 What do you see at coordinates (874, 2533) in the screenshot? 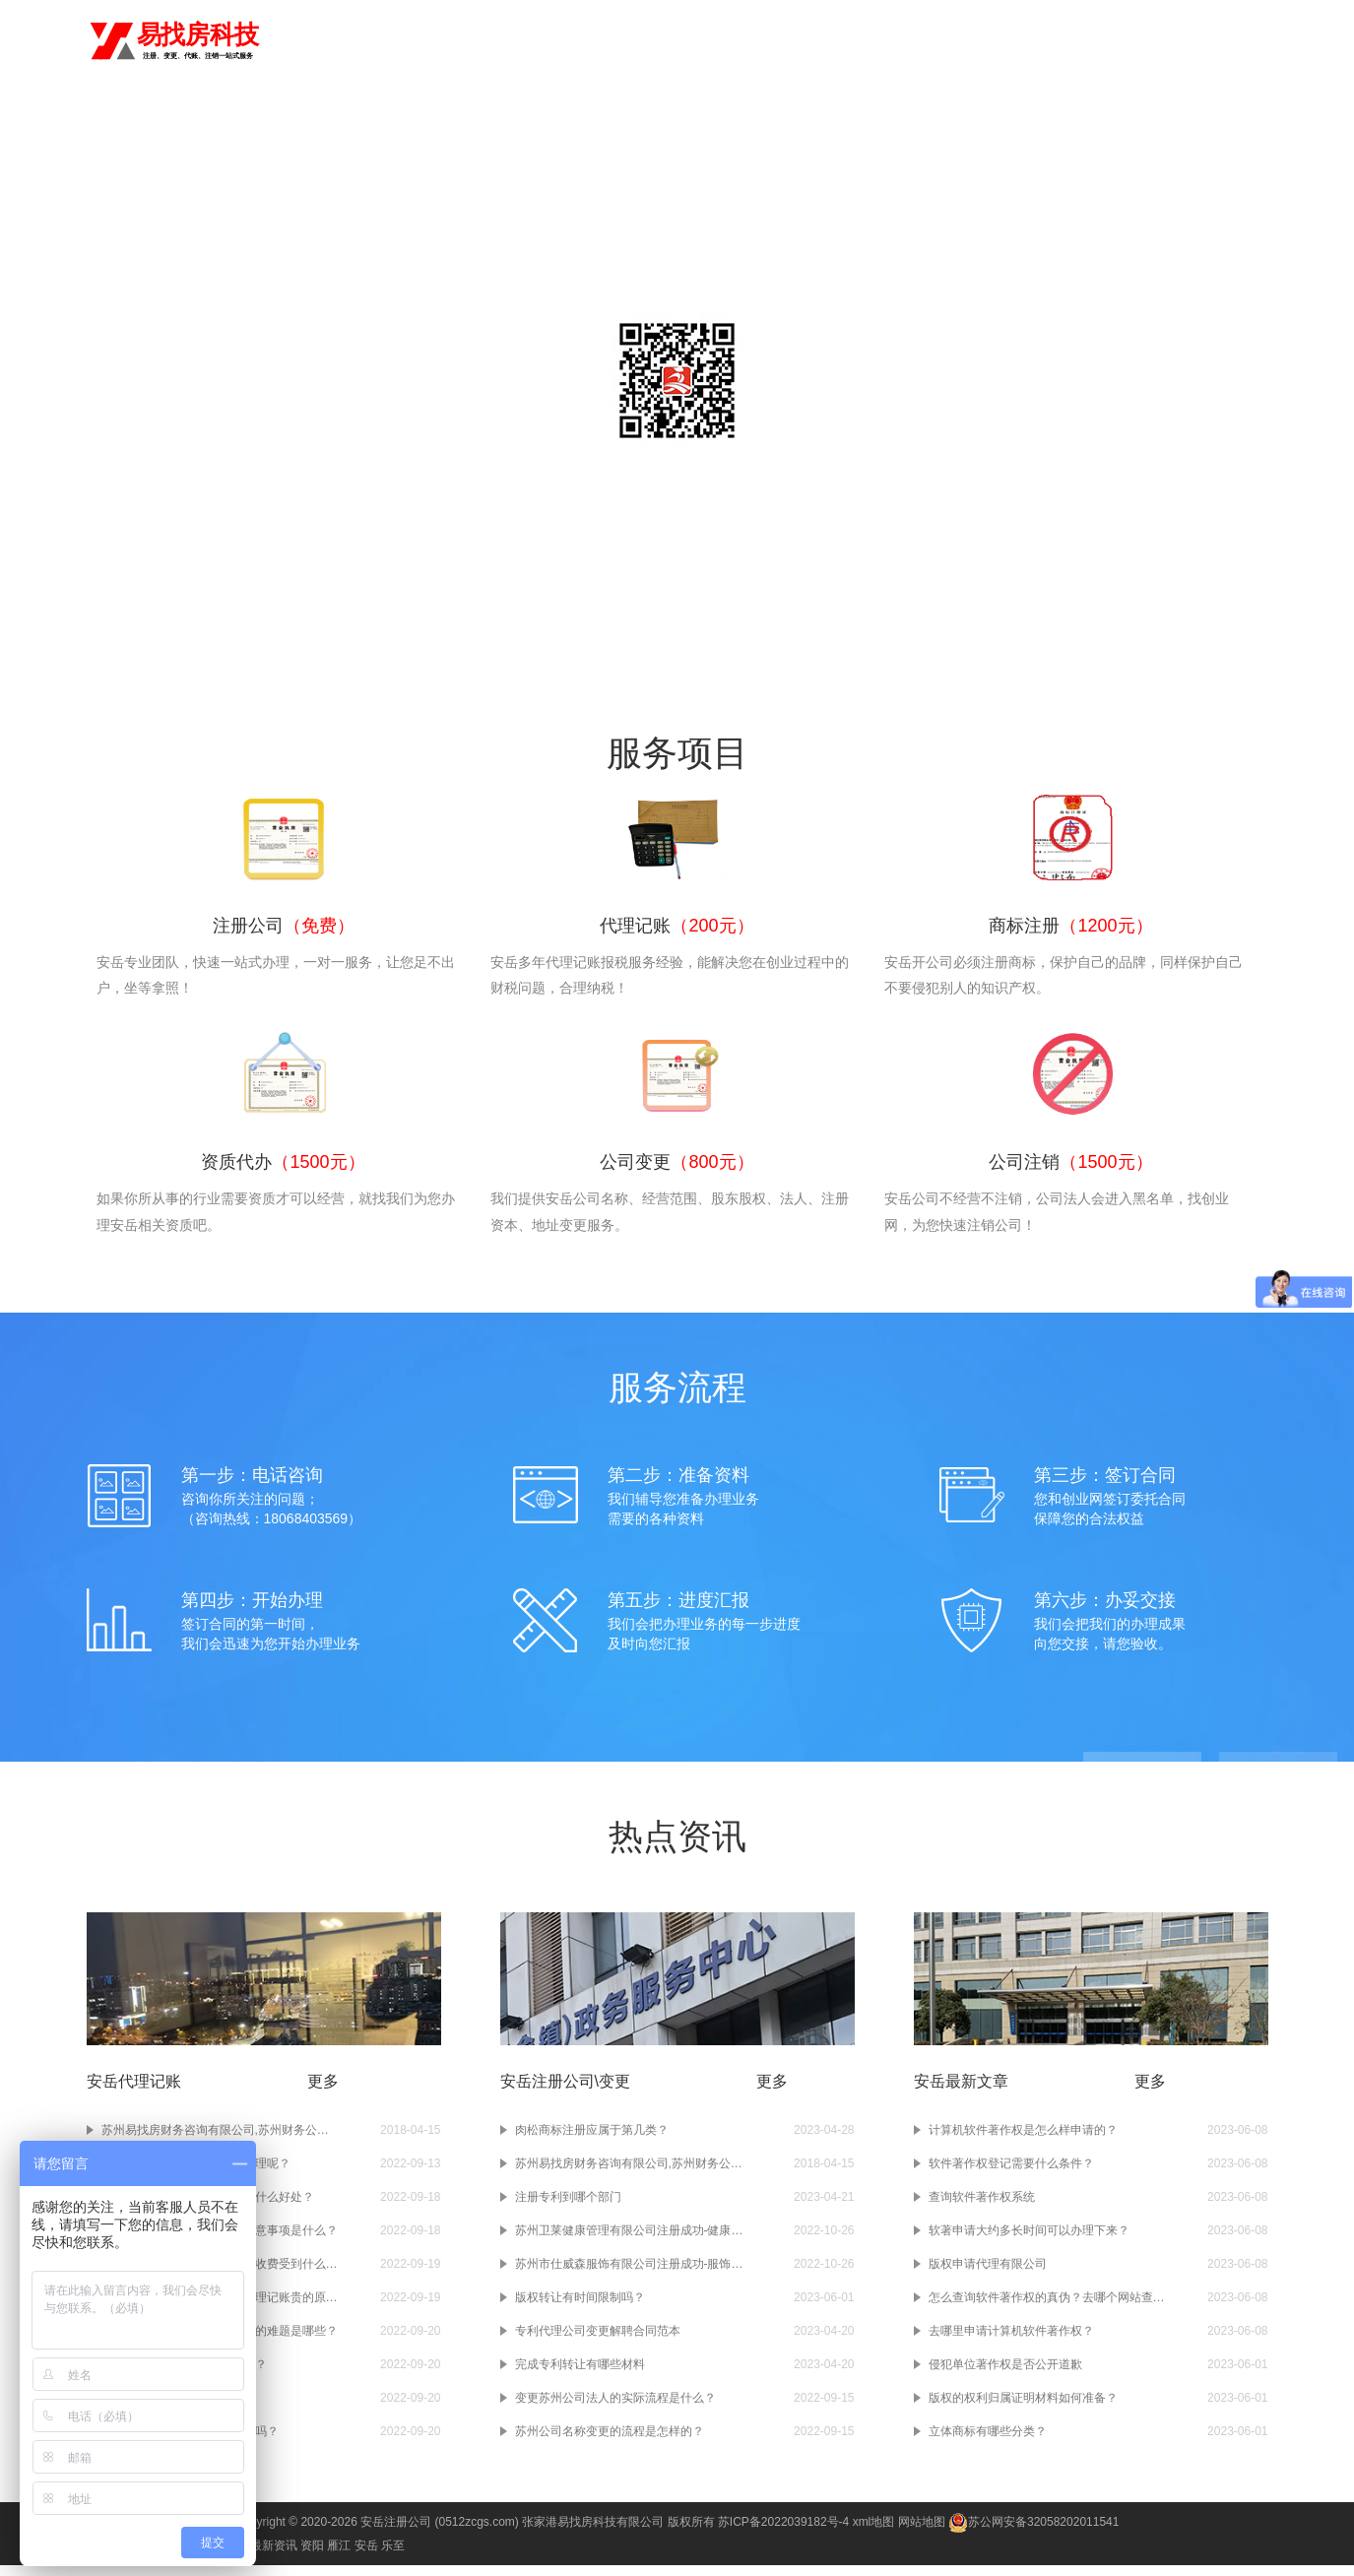
I see `xml地图` at bounding box center [874, 2533].